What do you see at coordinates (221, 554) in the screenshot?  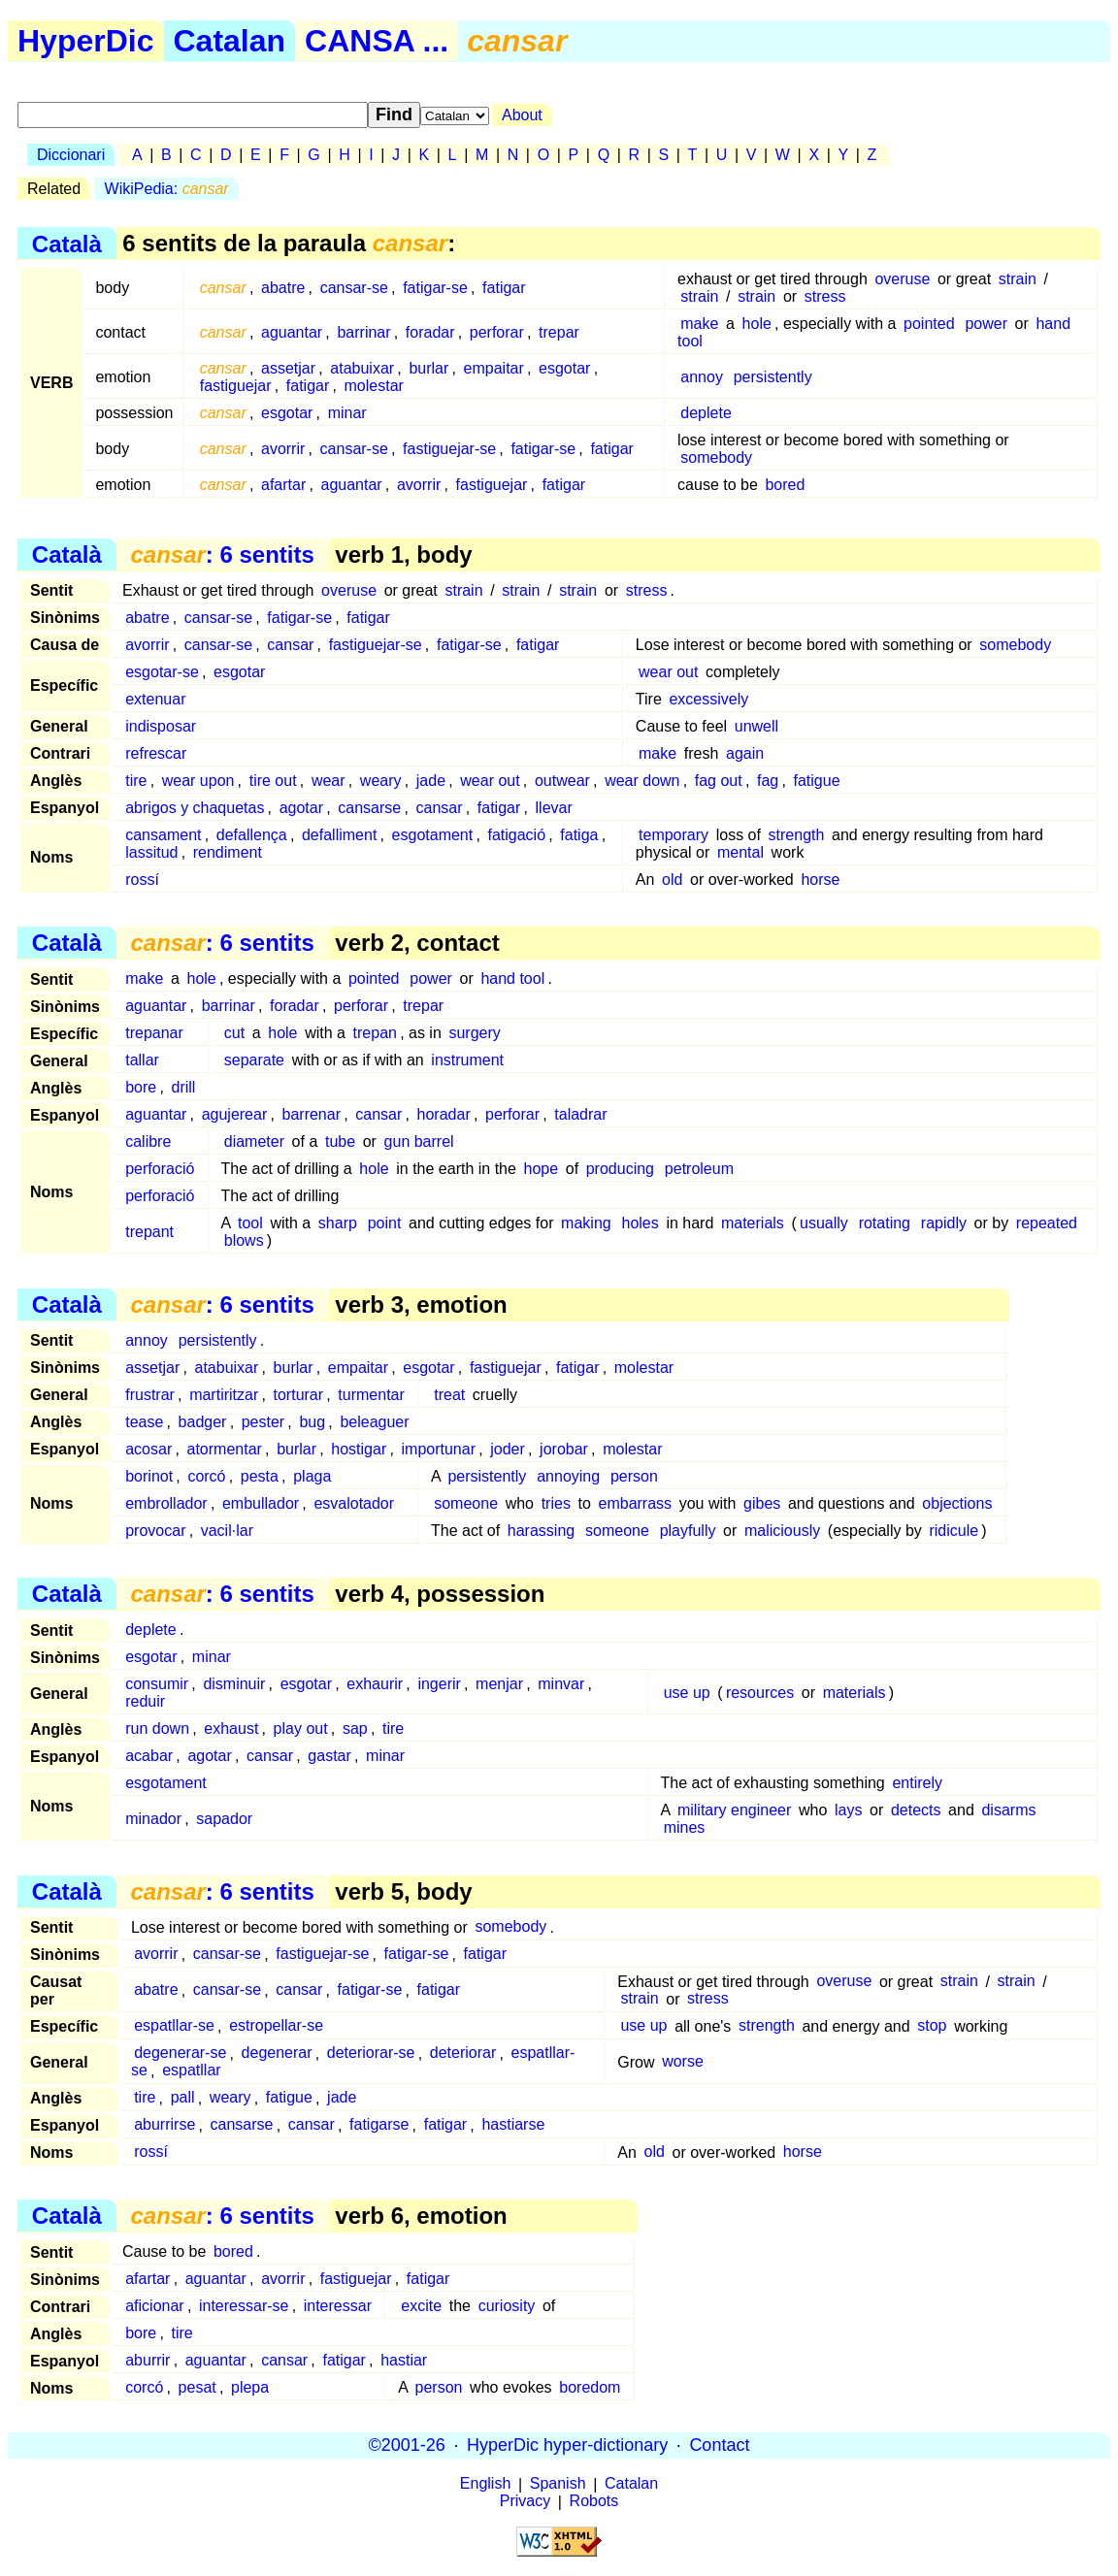 I see `: 6 sentits` at bounding box center [221, 554].